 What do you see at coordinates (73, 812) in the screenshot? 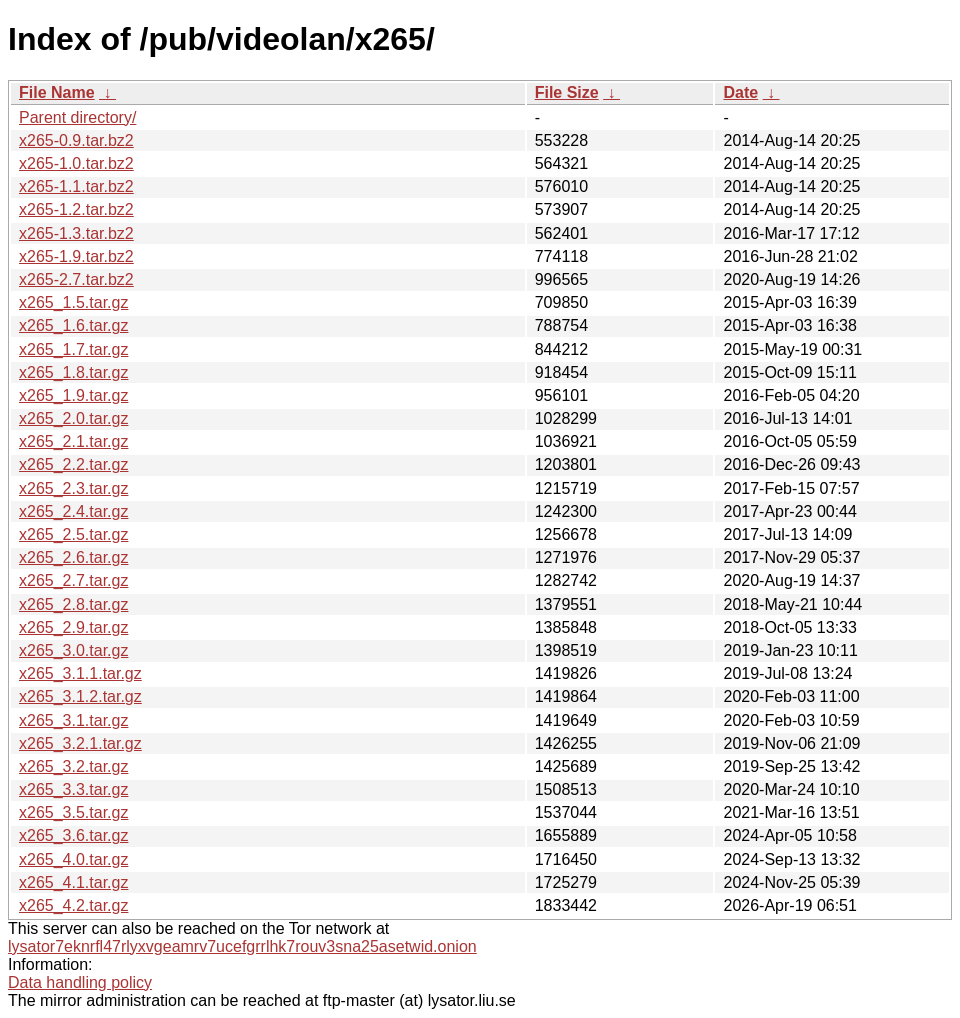
I see `x265_3.5.tar.gz` at bounding box center [73, 812].